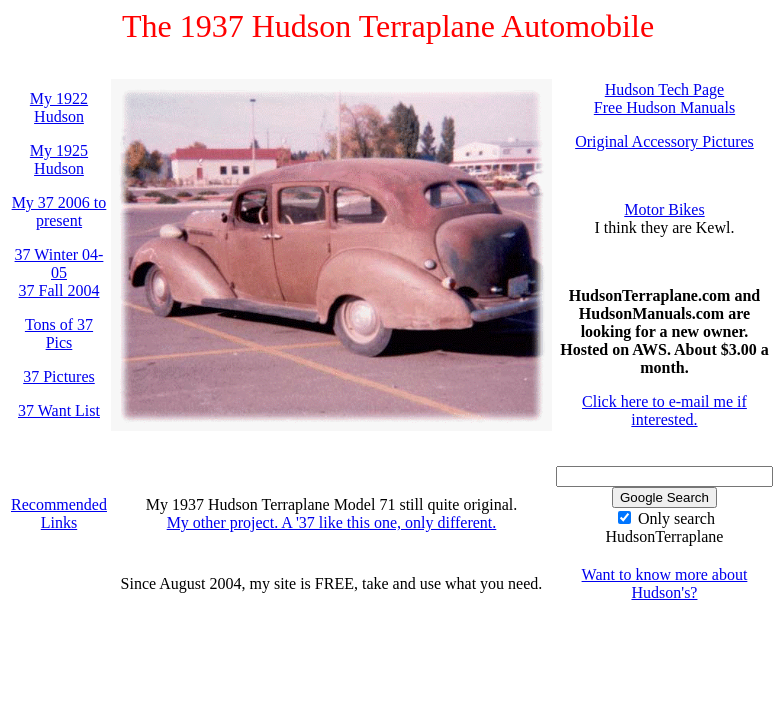 This screenshot has height=720, width=776. Describe the element at coordinates (664, 141) in the screenshot. I see `Original Accessory Pictures` at that location.